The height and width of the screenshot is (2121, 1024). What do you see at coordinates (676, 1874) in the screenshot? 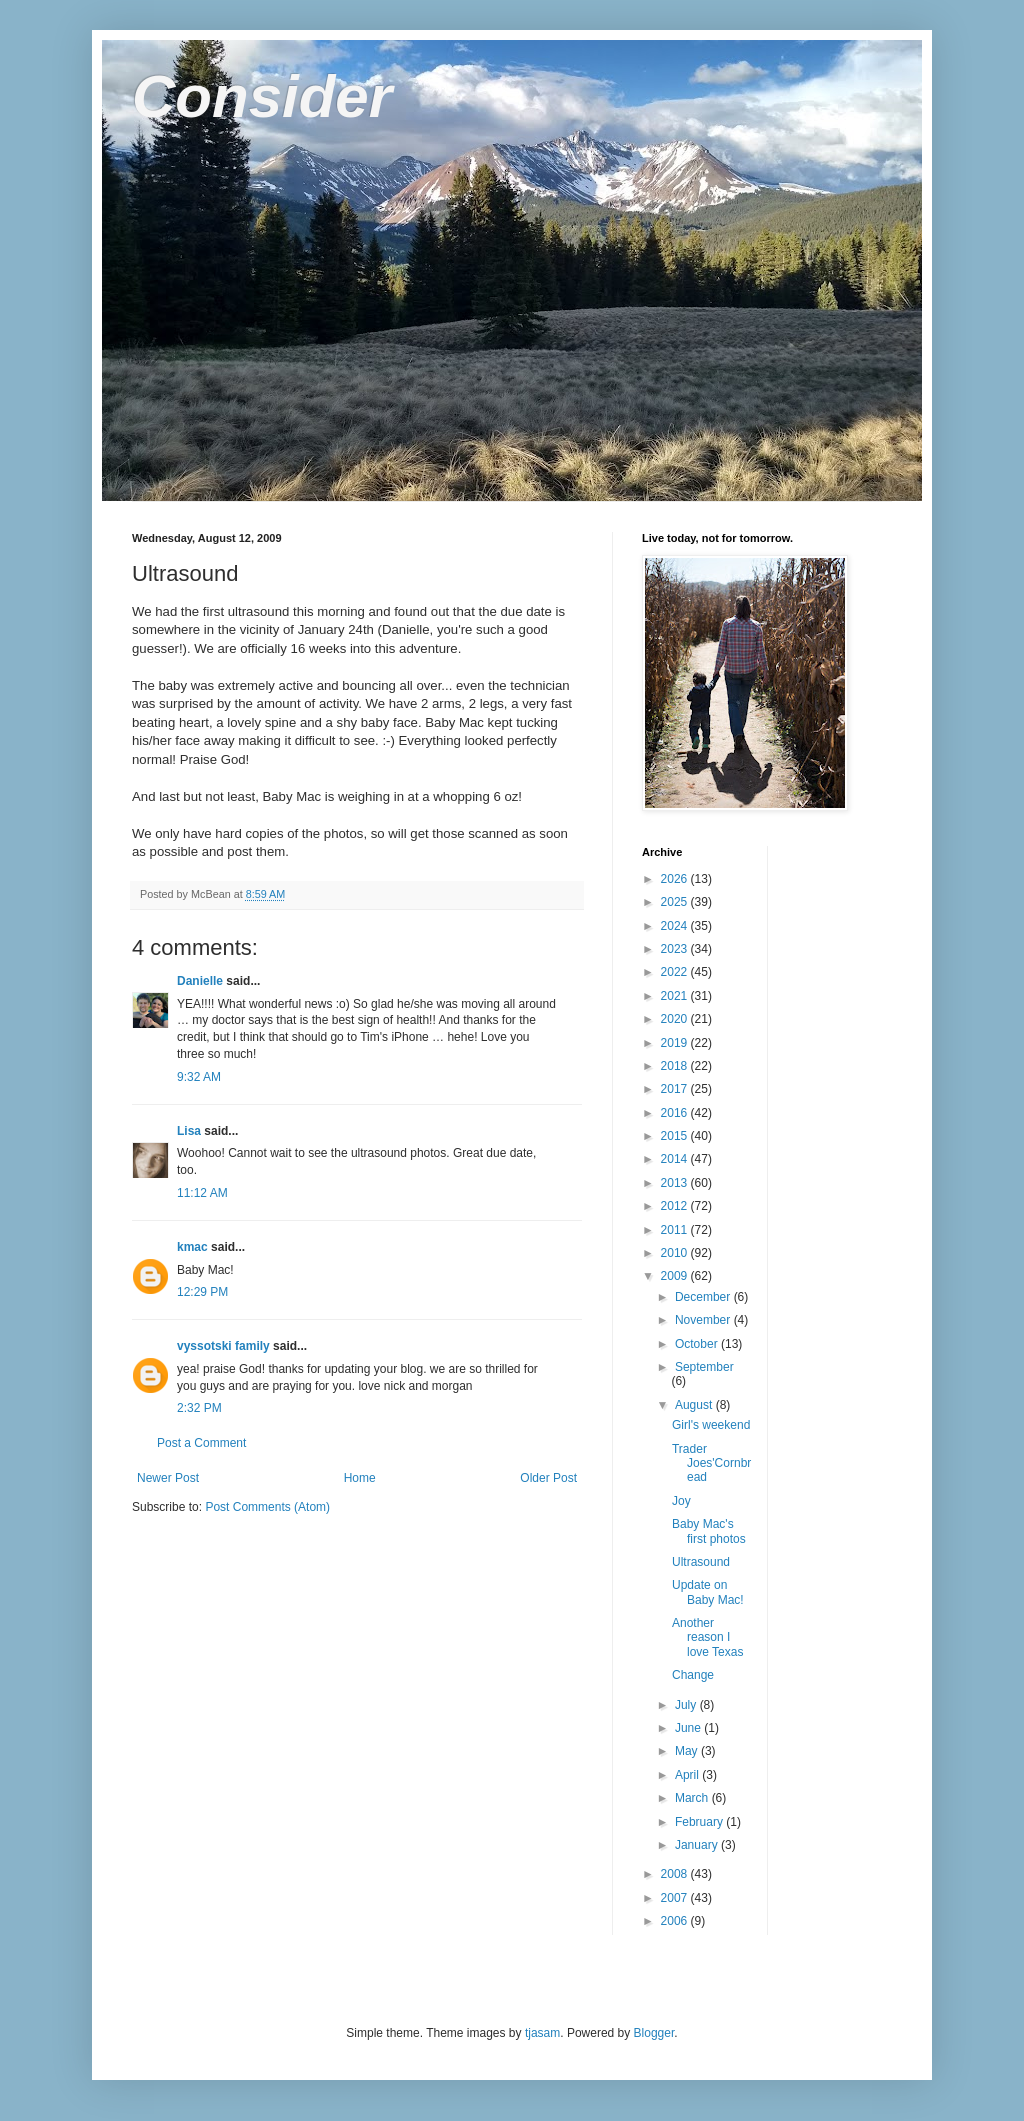
I see `2008` at bounding box center [676, 1874].